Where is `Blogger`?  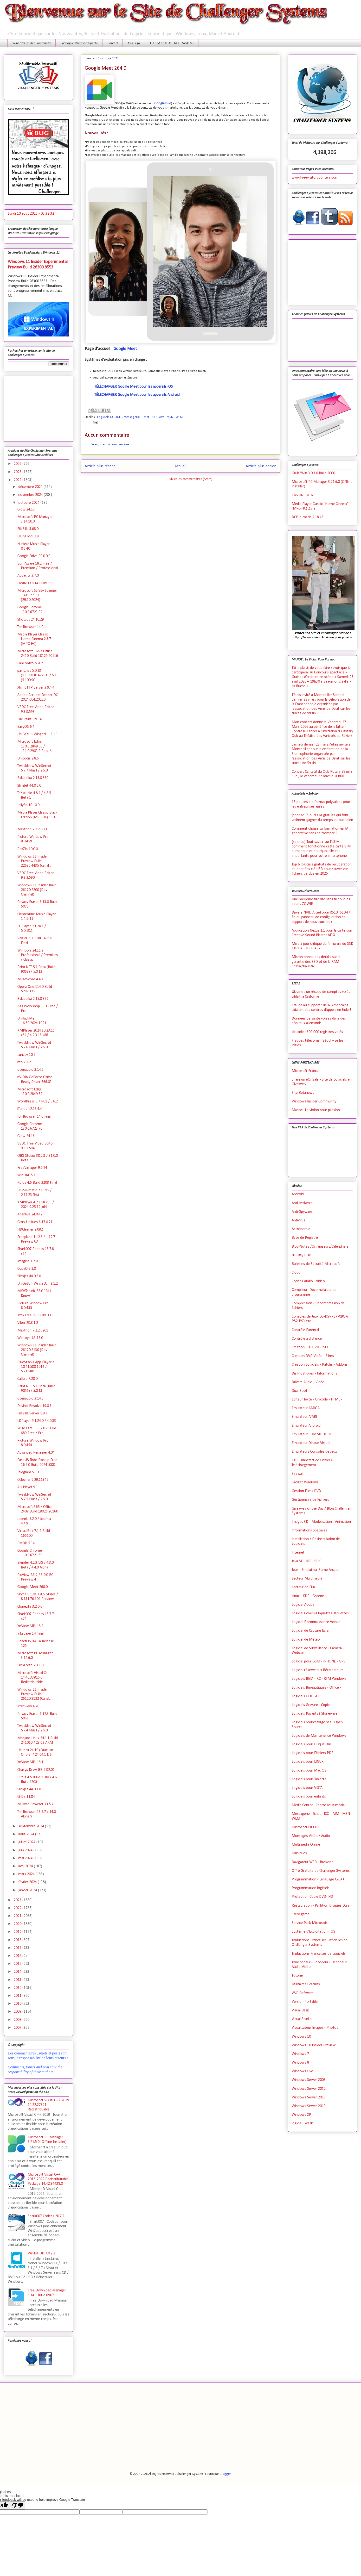
Blogger is located at coordinates (225, 2474).